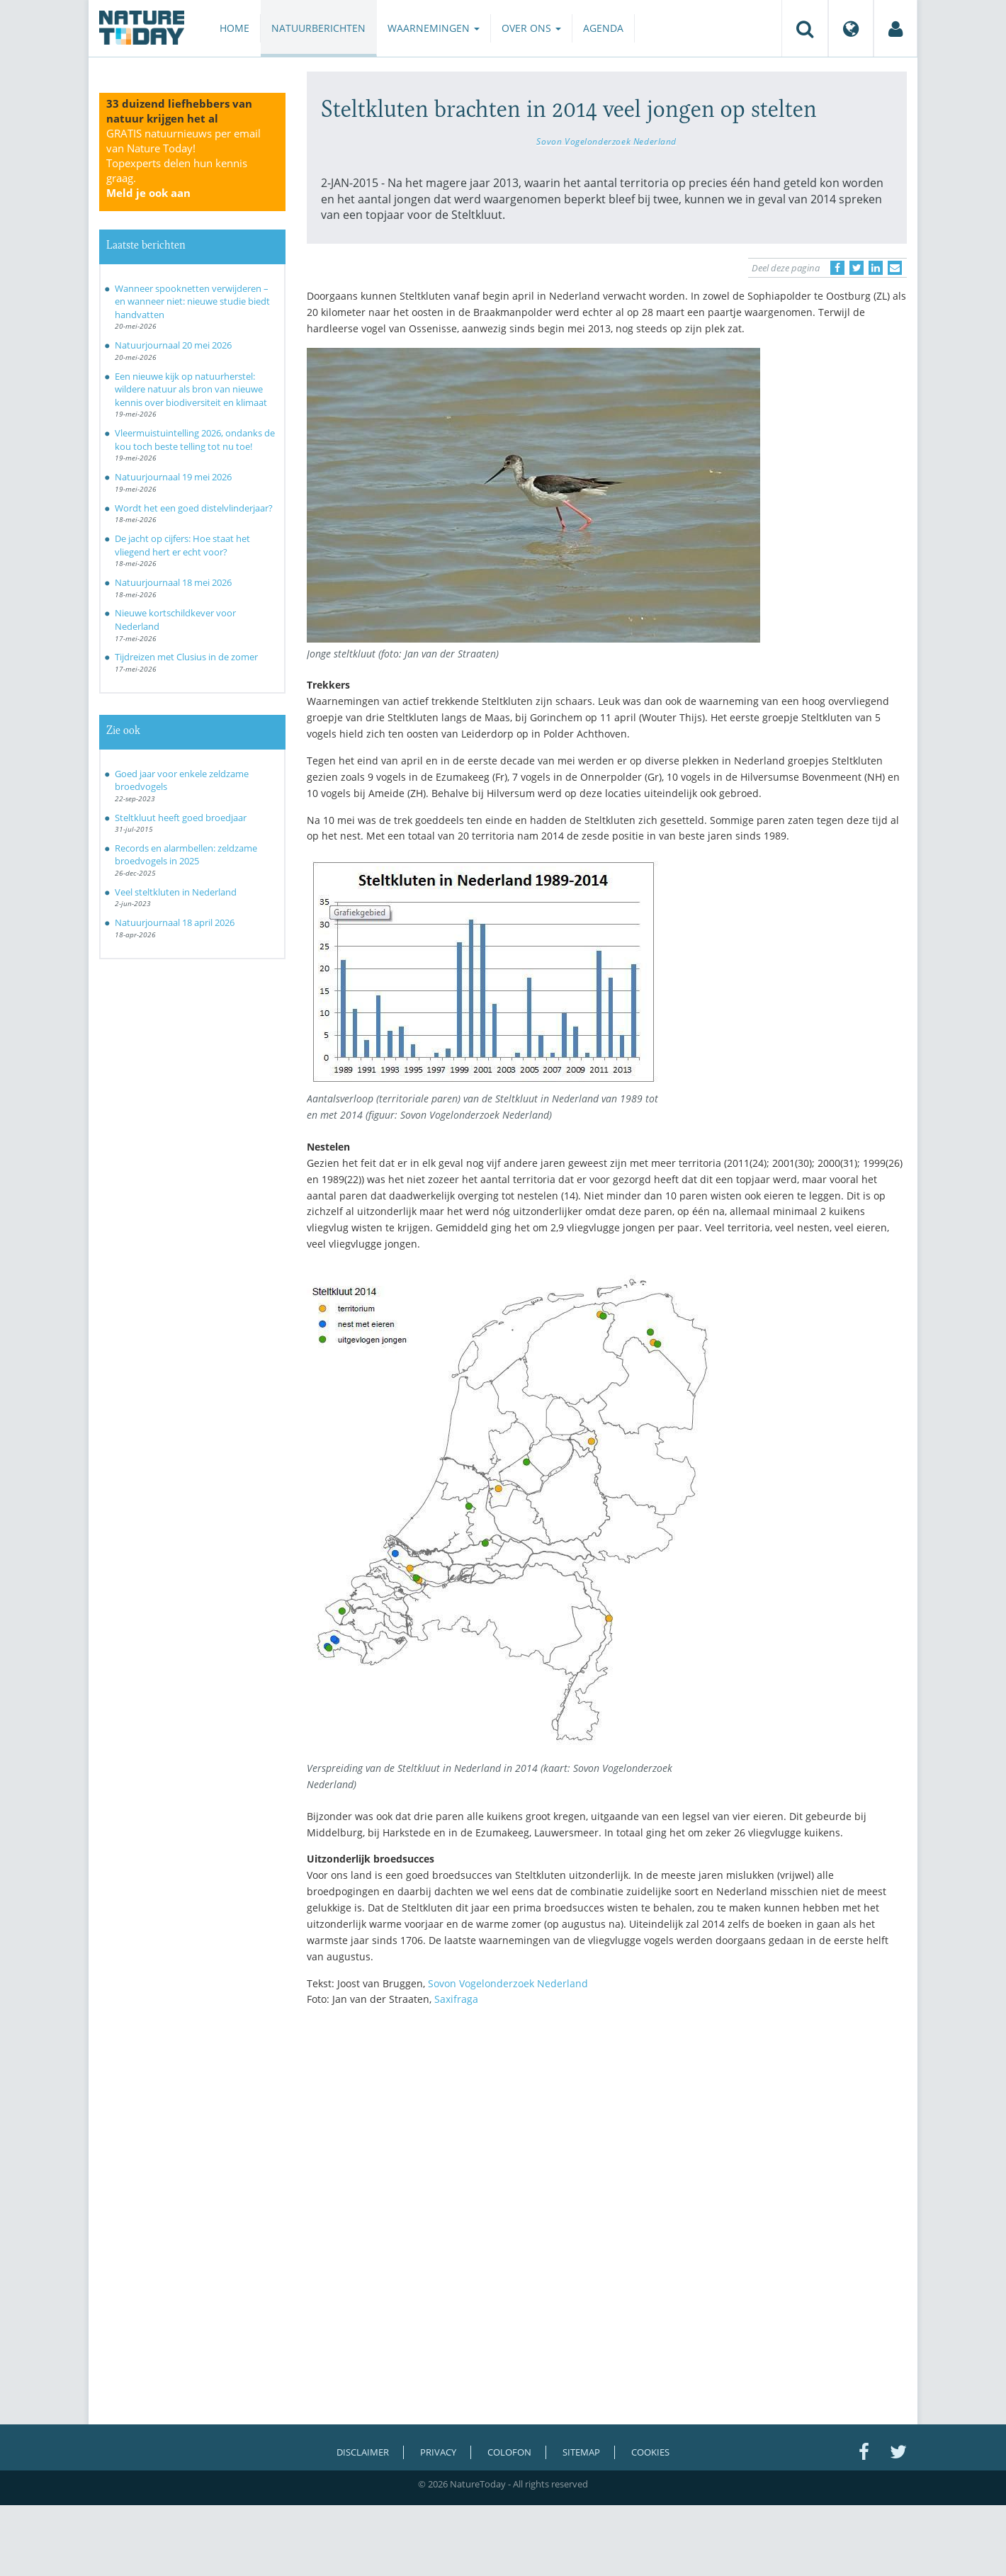  What do you see at coordinates (434, 28) in the screenshot?
I see `Waarnemingen` at bounding box center [434, 28].